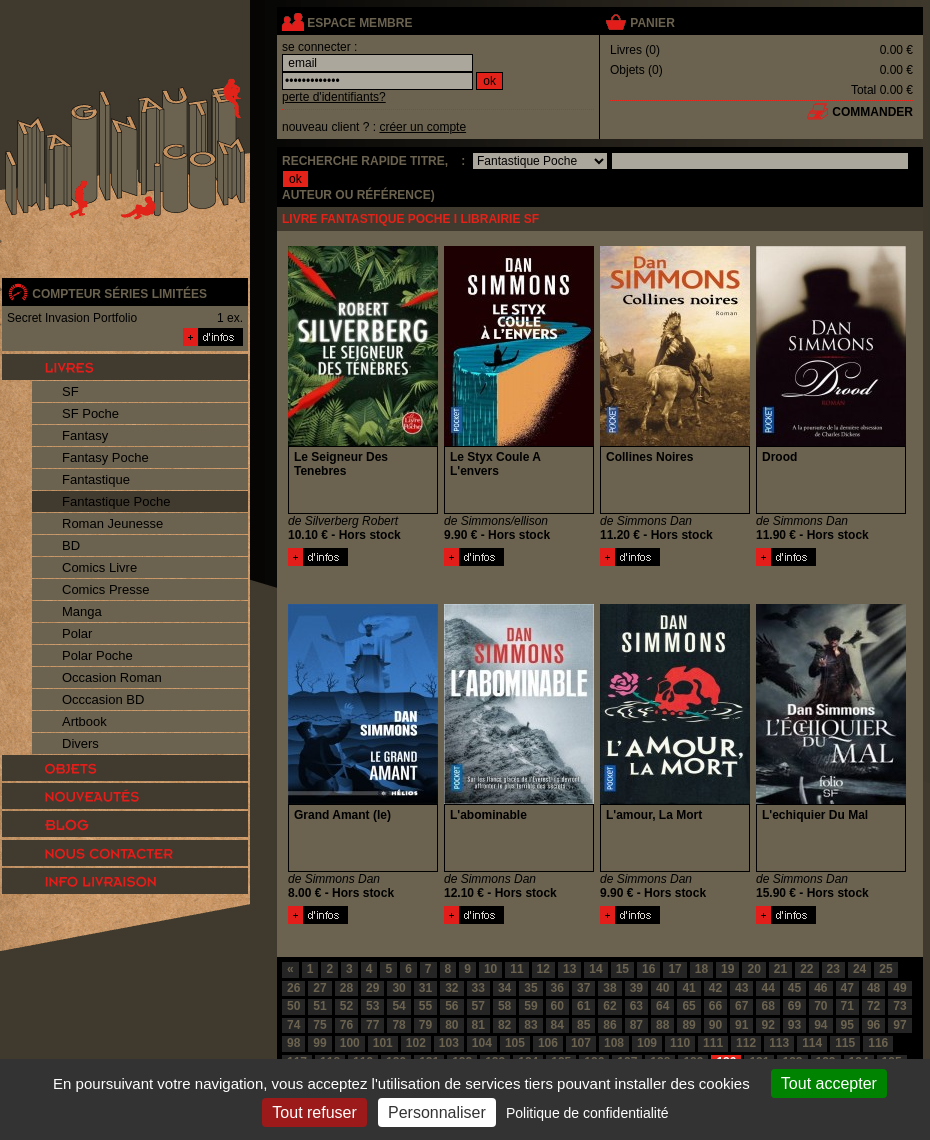 The width and height of the screenshot is (930, 1140). I want to click on Manga, so click(82, 611).